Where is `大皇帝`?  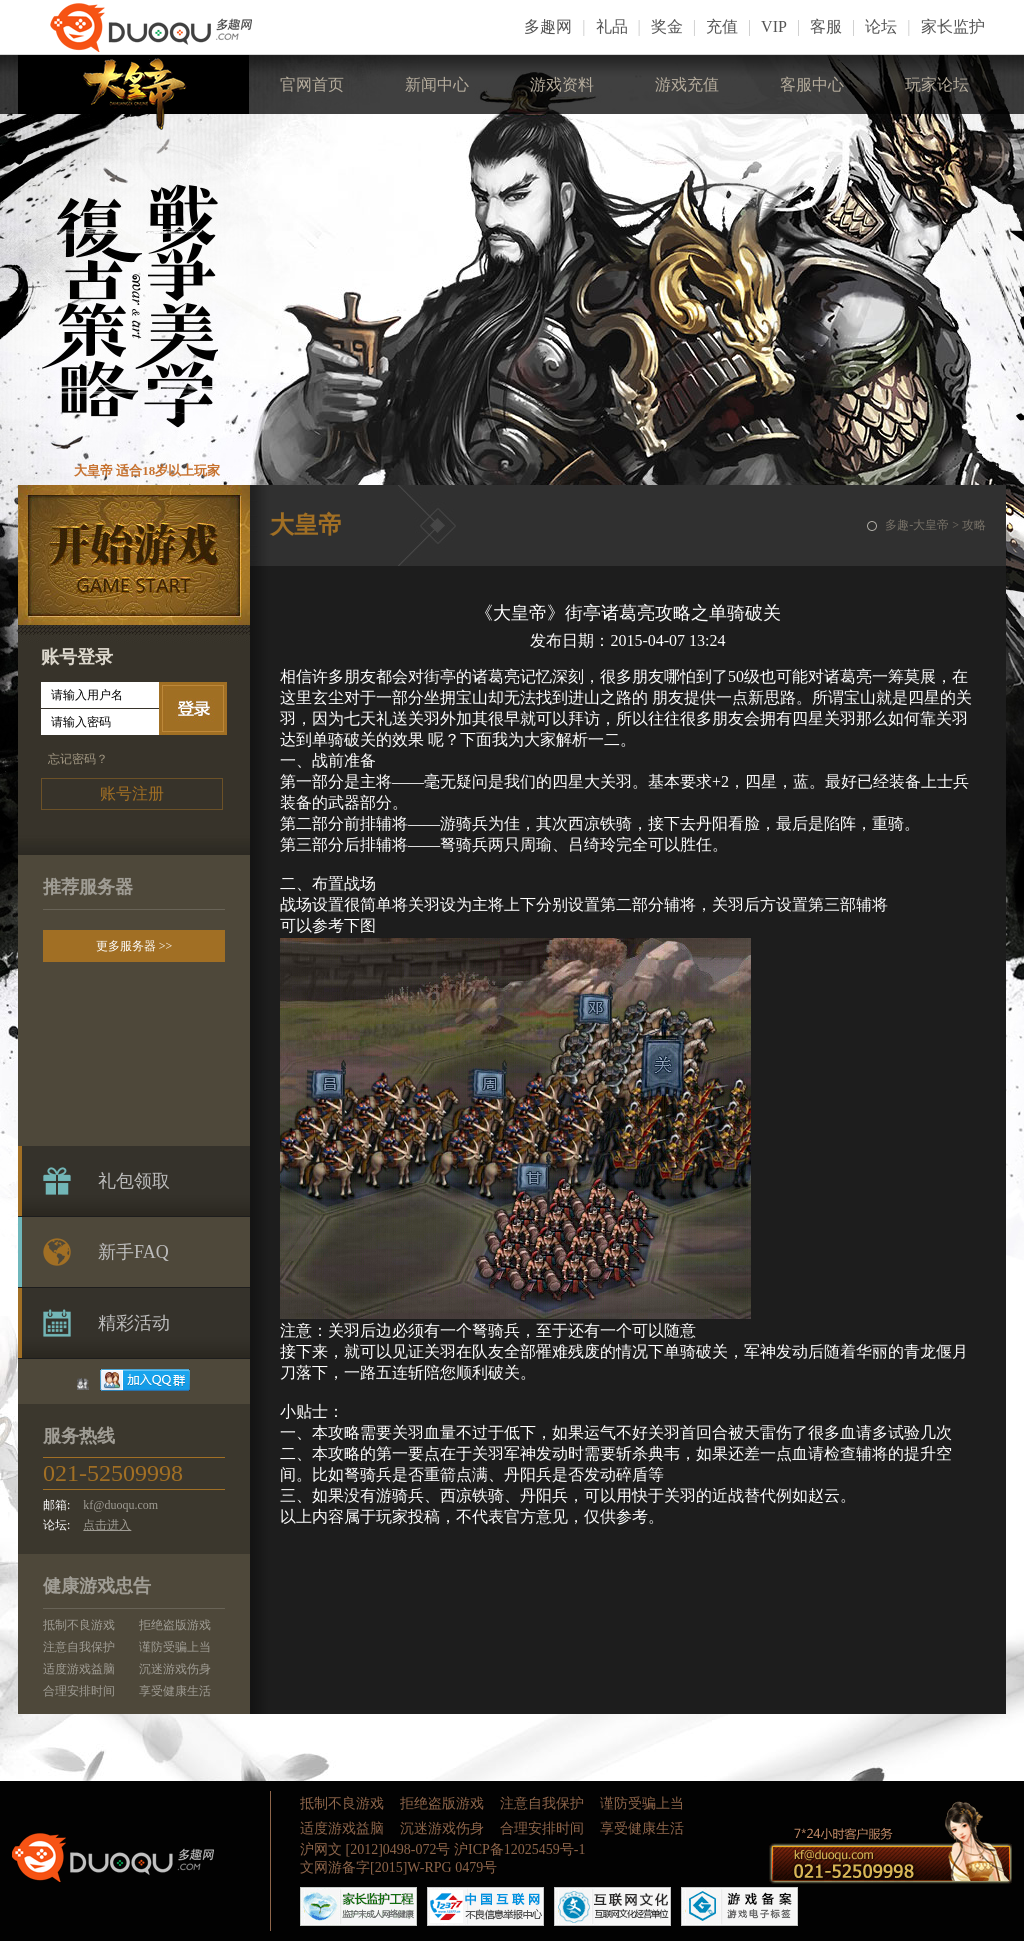
大皇帝 is located at coordinates (133, 92).